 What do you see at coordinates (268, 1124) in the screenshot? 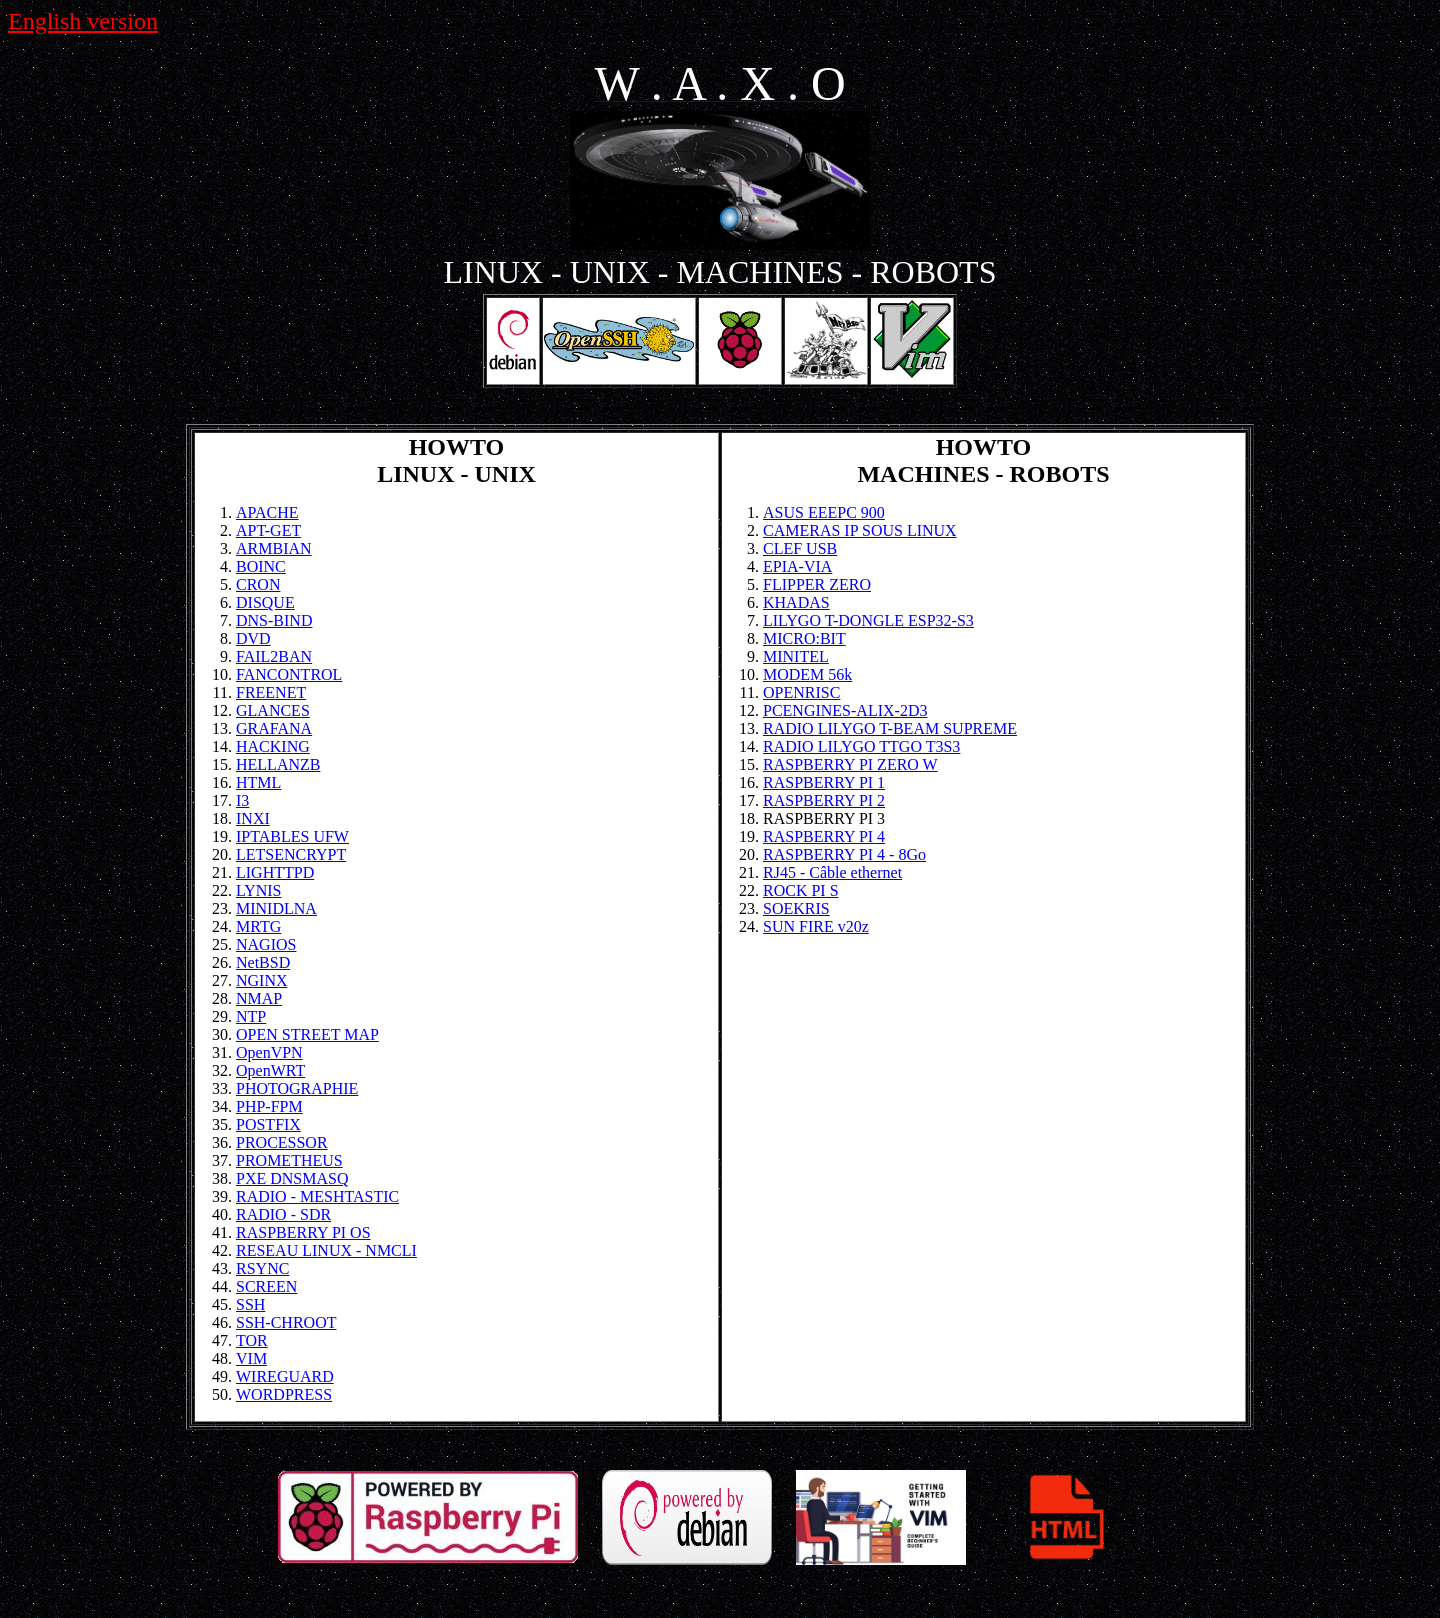
I see `POSTFIX` at bounding box center [268, 1124].